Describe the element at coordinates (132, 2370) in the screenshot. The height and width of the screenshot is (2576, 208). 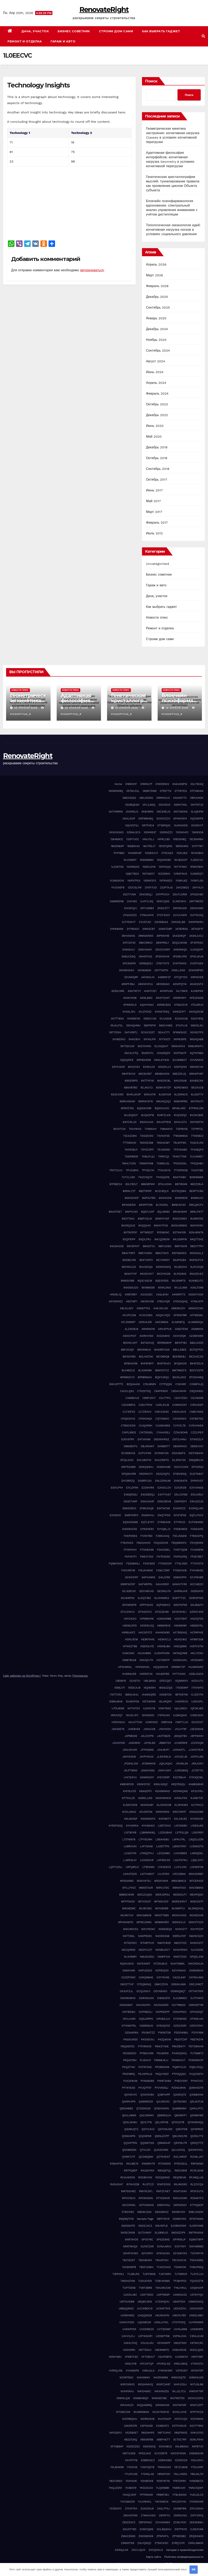
I see `VVXA84P6` at that location.